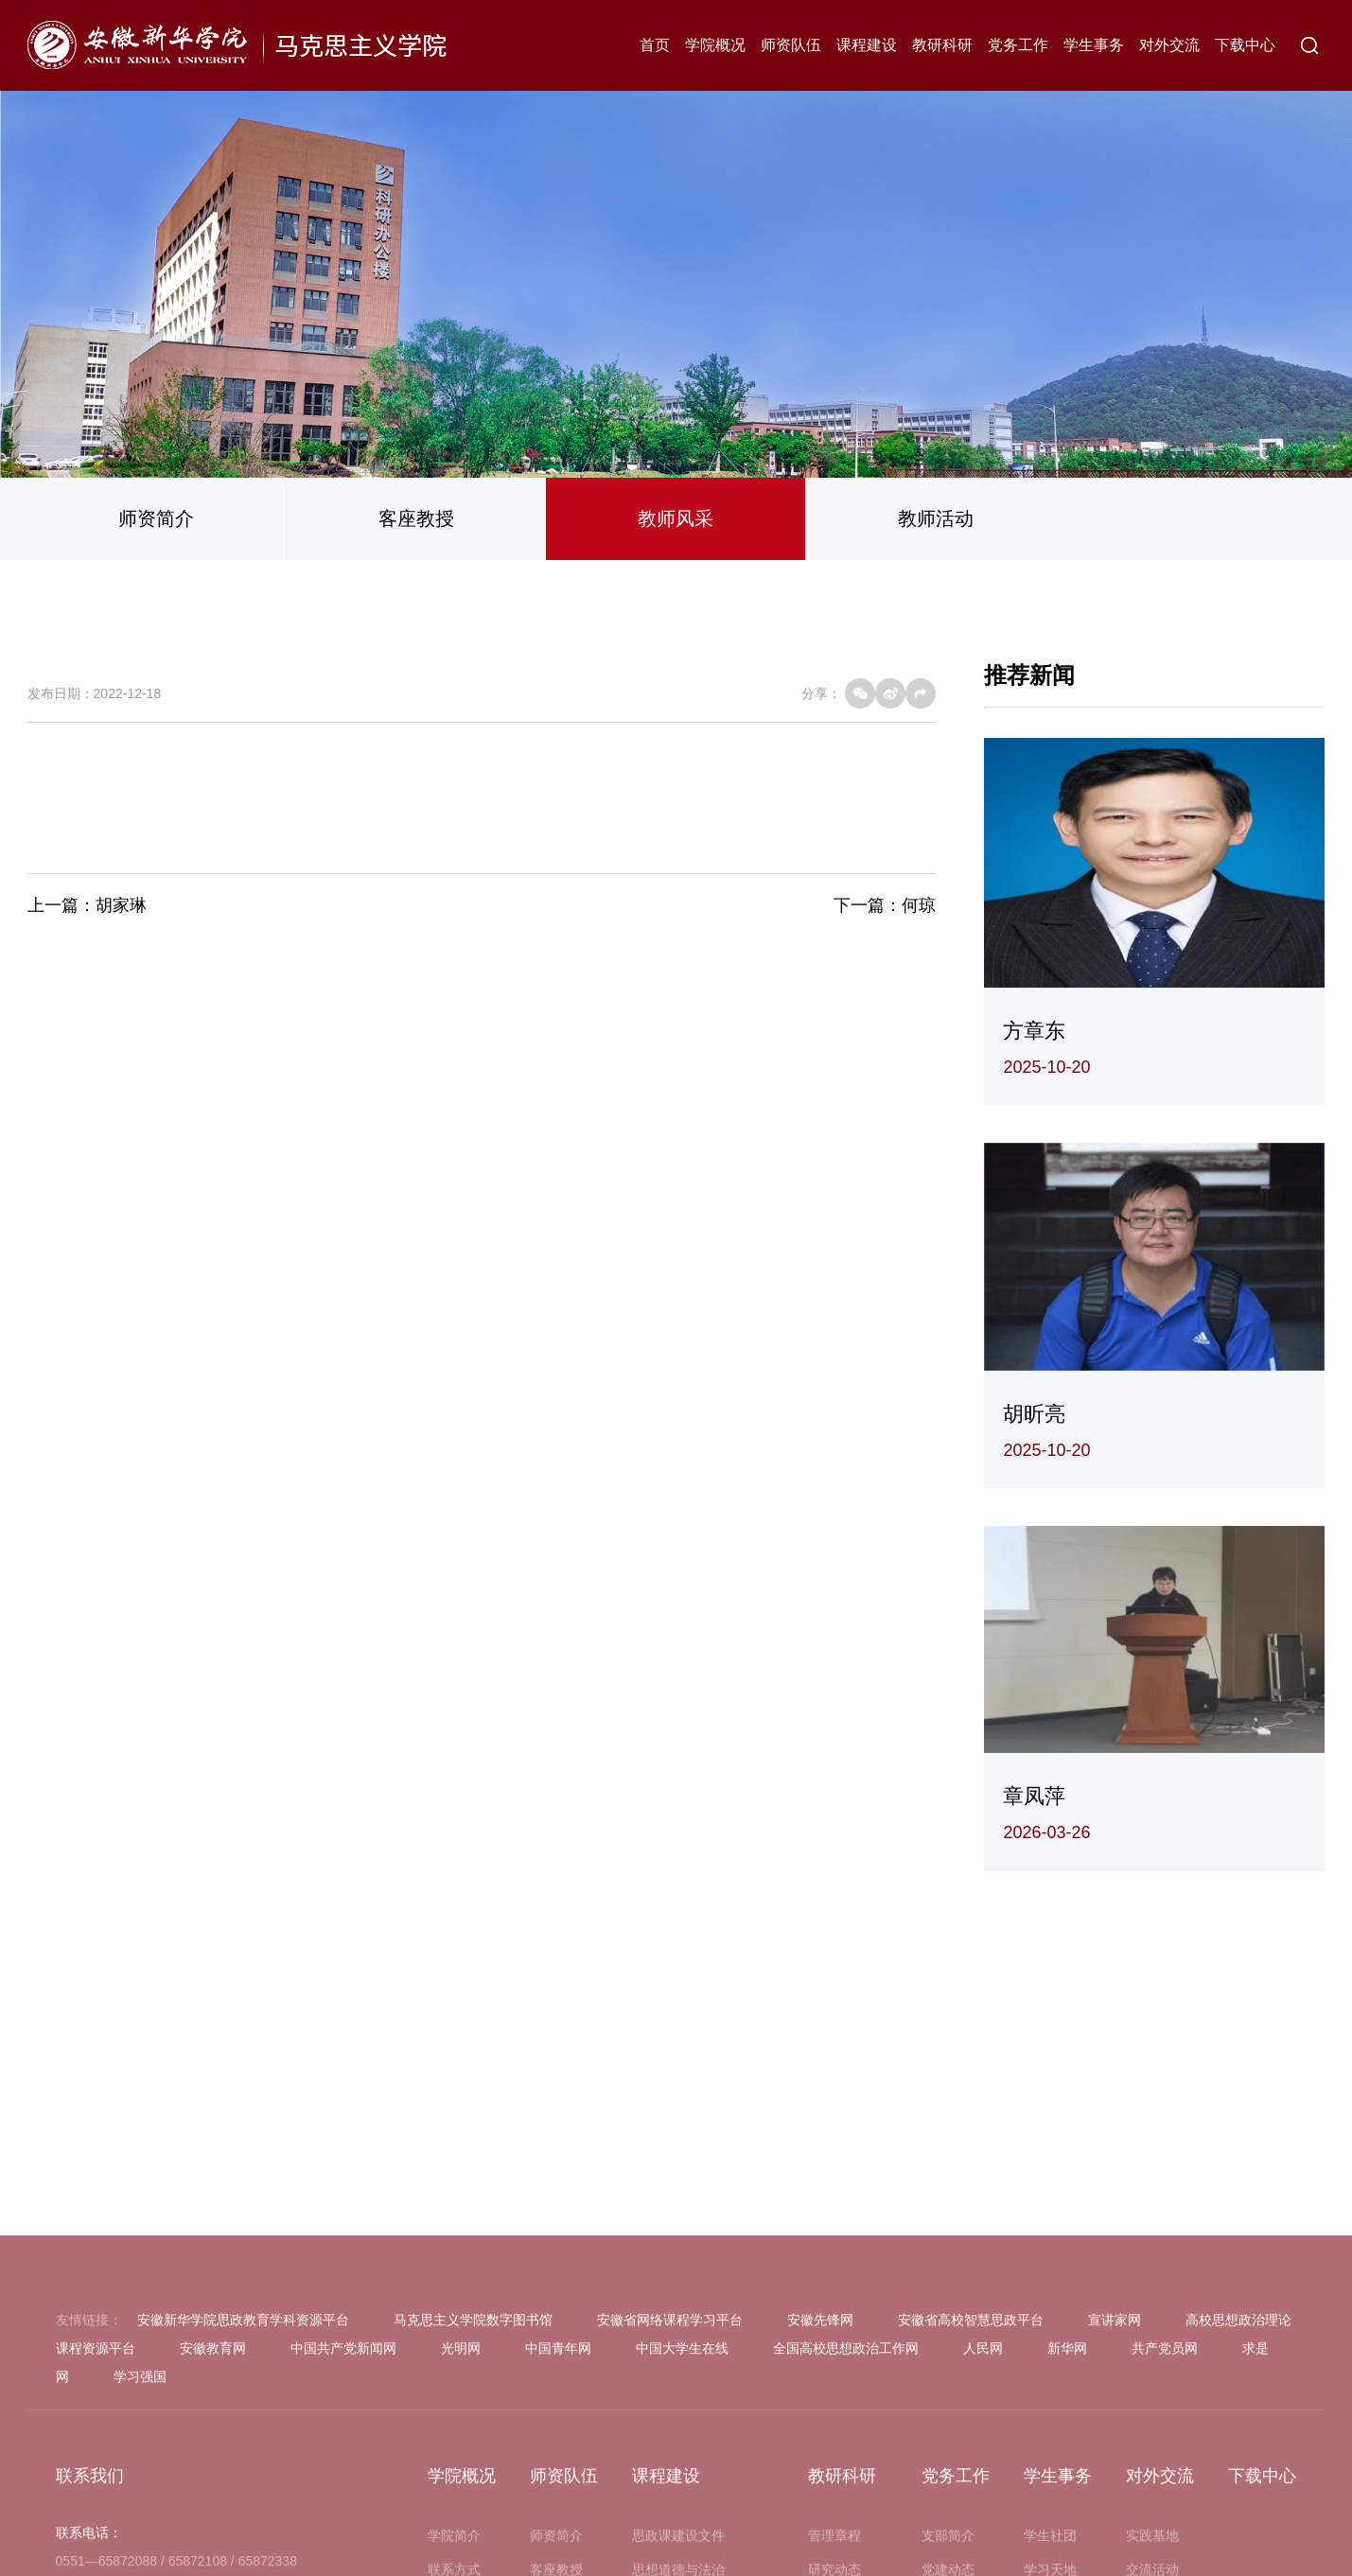 This screenshot has width=1352, height=2576. What do you see at coordinates (1067, 2536) in the screenshot?
I see `新华网` at bounding box center [1067, 2536].